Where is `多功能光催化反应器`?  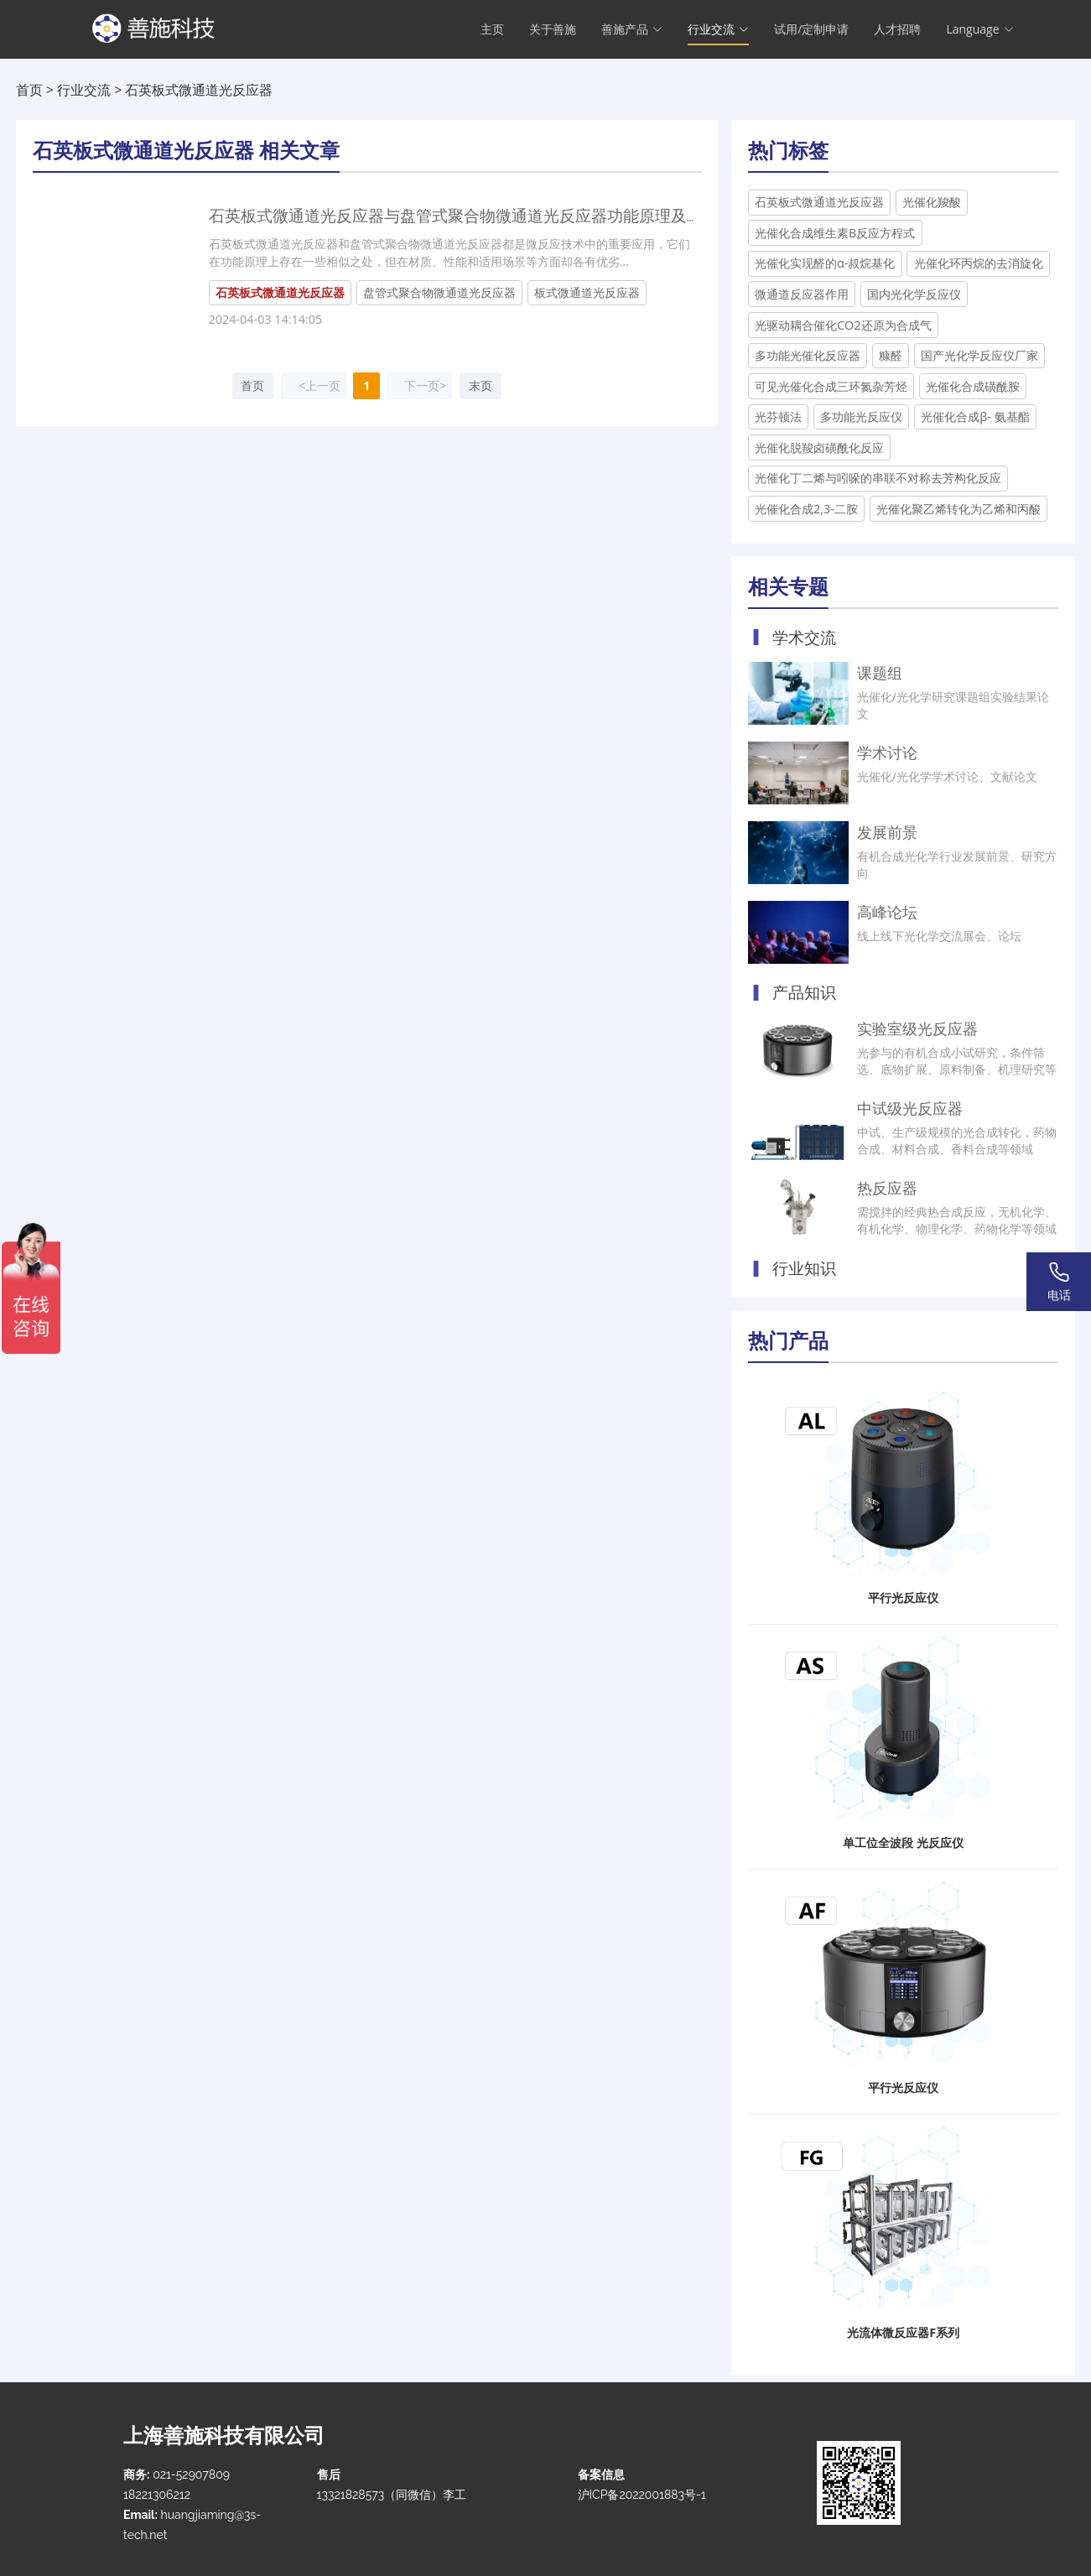 多功能光催化反应器 is located at coordinates (807, 355).